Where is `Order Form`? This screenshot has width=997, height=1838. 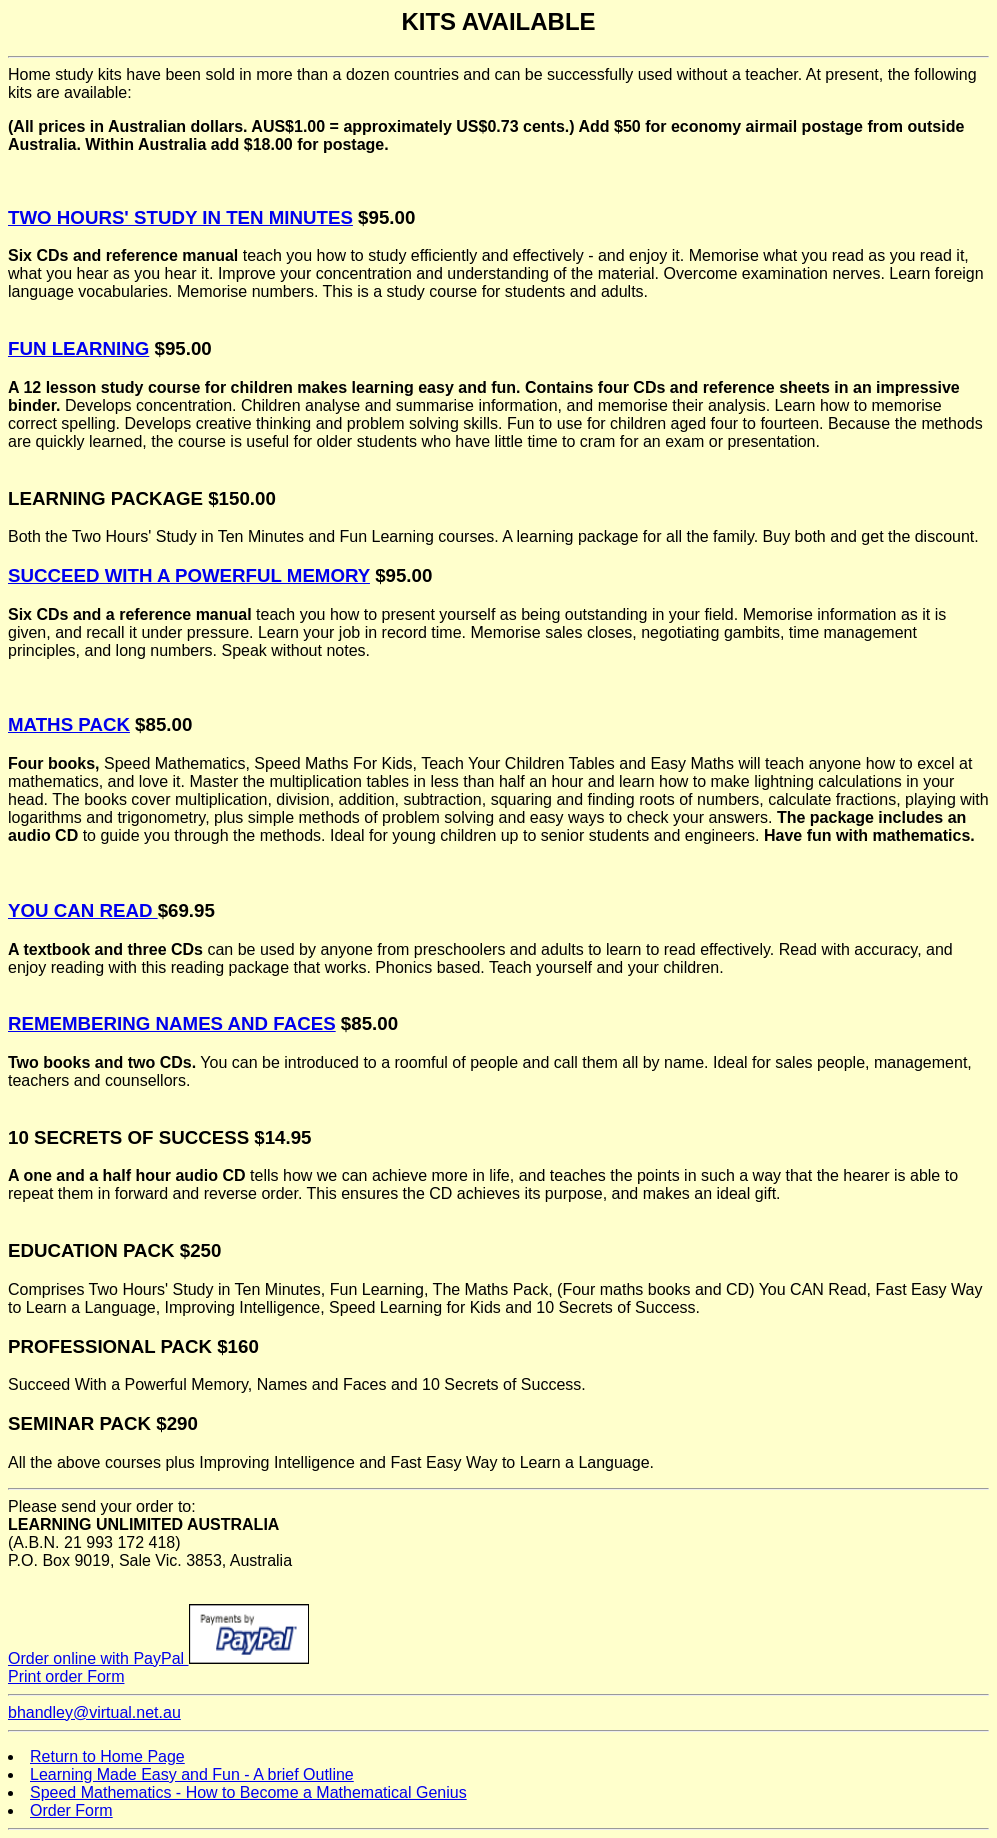 Order Form is located at coordinates (71, 1810).